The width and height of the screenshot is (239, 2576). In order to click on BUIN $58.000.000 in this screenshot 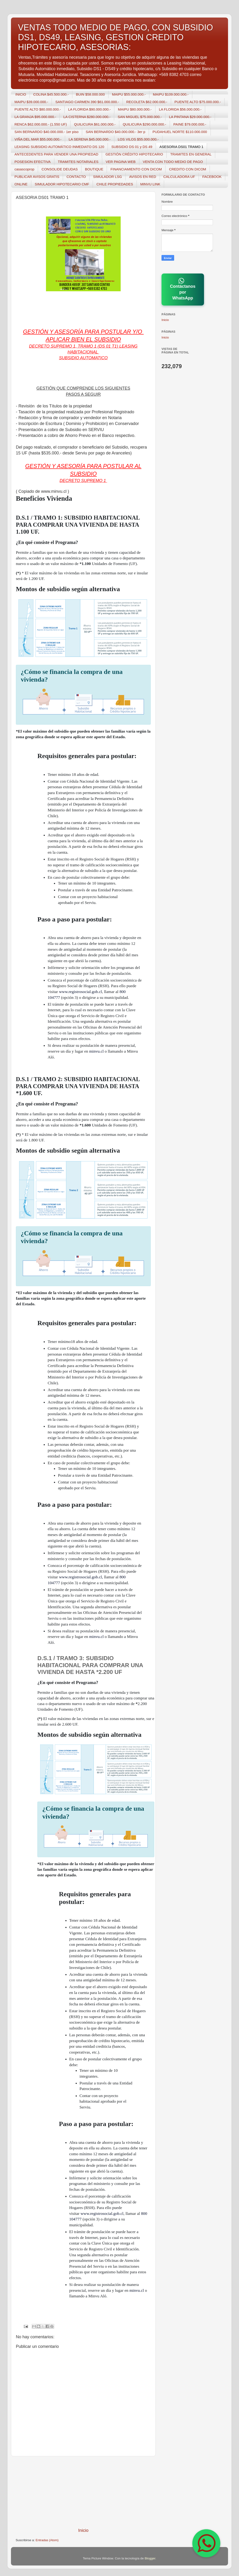, I will do `click(90, 94)`.